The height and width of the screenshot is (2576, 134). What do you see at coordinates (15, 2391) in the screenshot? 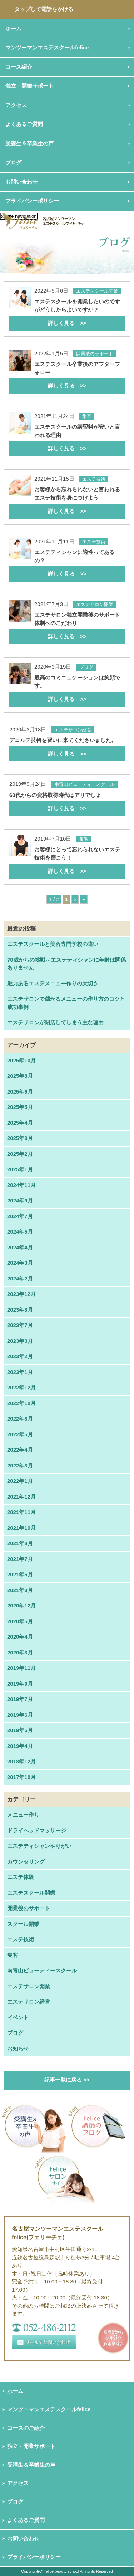
I see `ホーム` at bounding box center [15, 2391].